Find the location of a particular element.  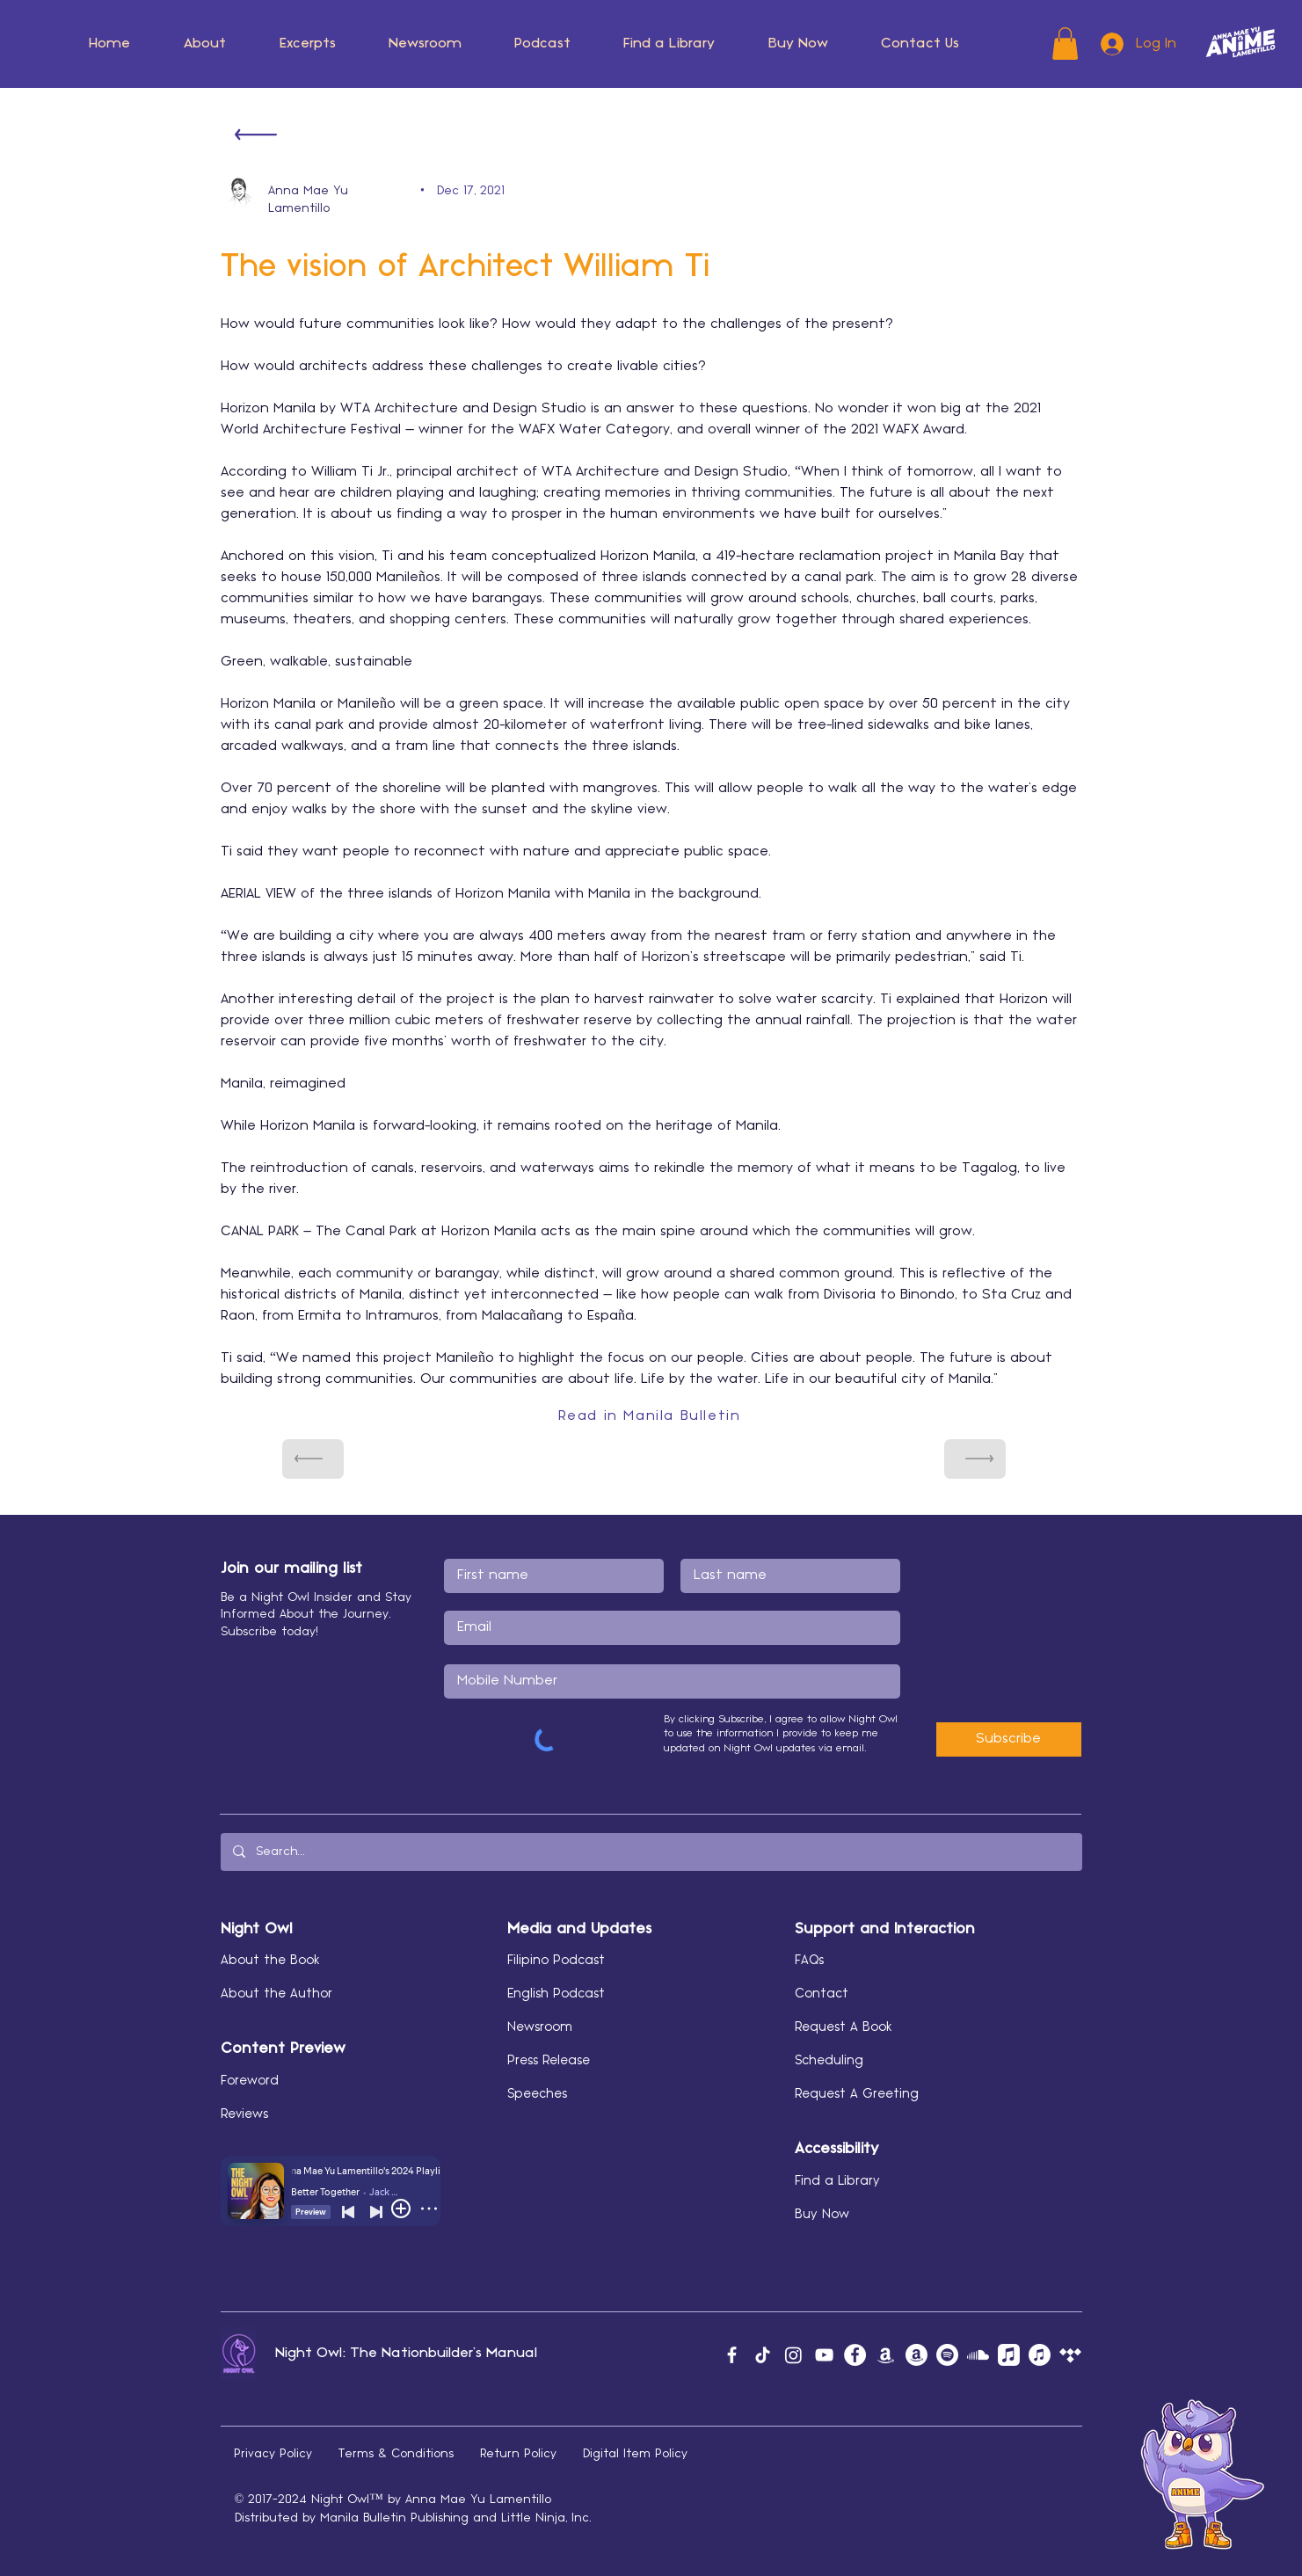

Newsroom is located at coordinates (539, 2027).